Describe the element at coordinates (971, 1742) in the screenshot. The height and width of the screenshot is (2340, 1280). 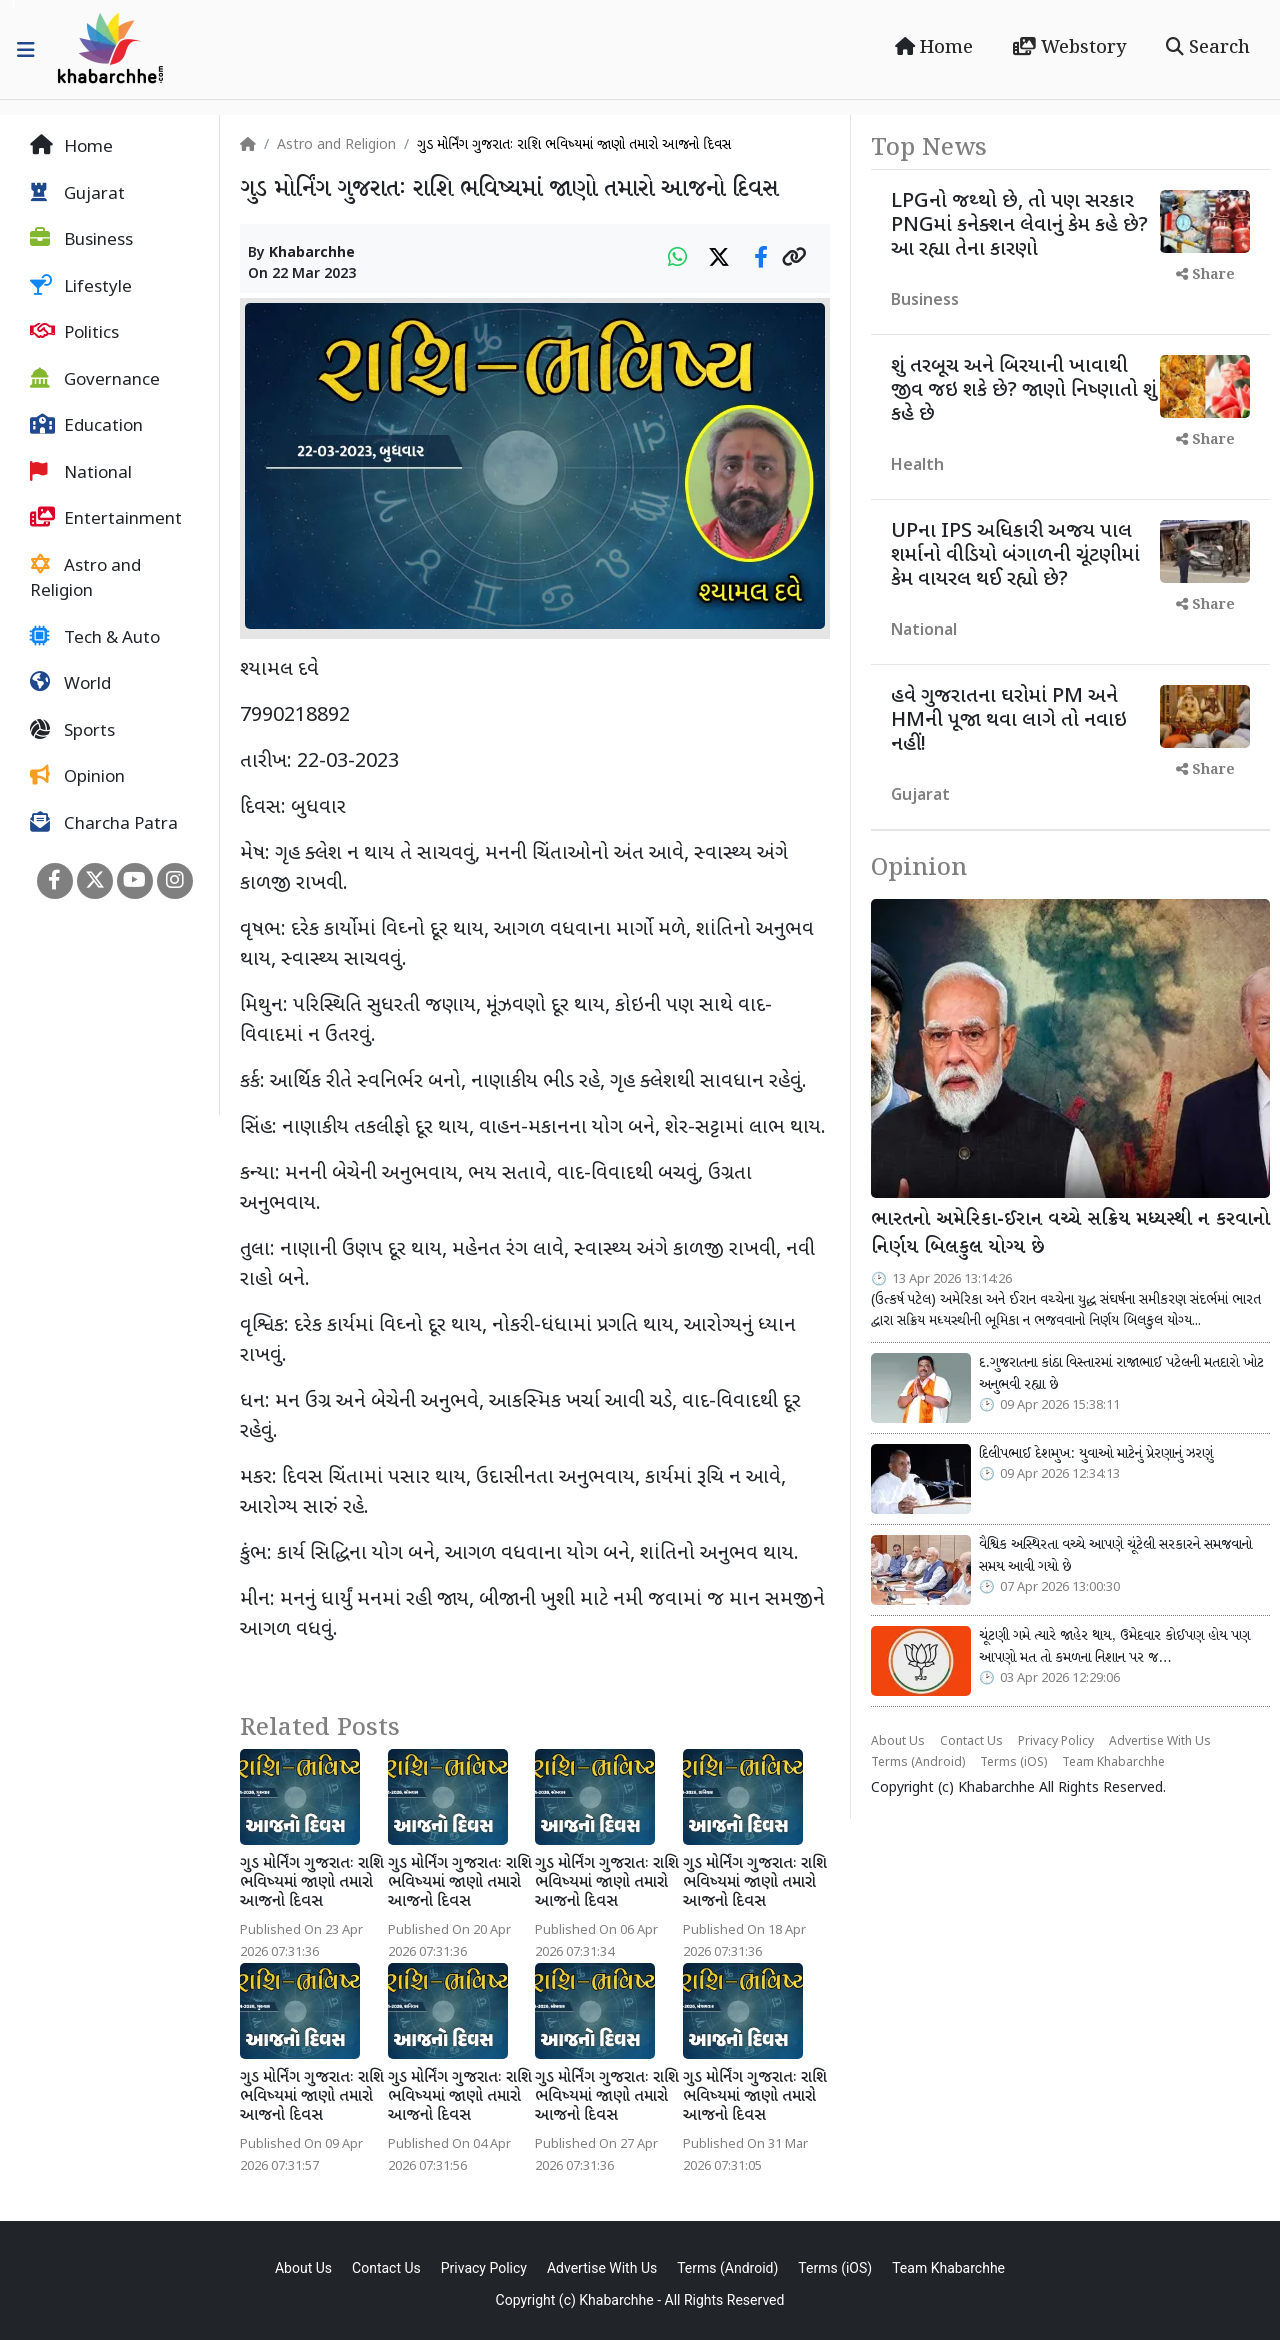
I see `Contact Us` at that location.